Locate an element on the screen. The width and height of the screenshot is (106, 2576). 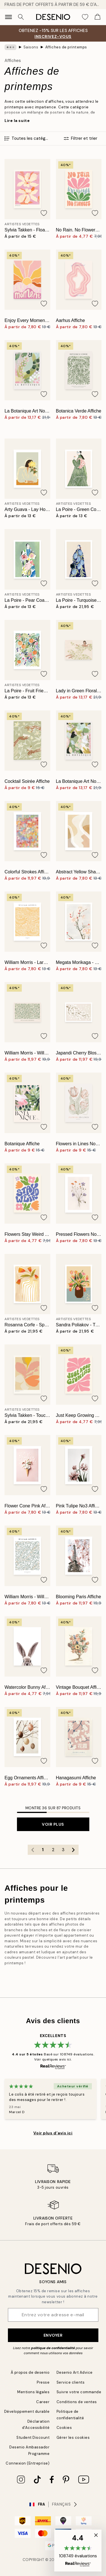
[Rechercher] is located at coordinates (21, 17).